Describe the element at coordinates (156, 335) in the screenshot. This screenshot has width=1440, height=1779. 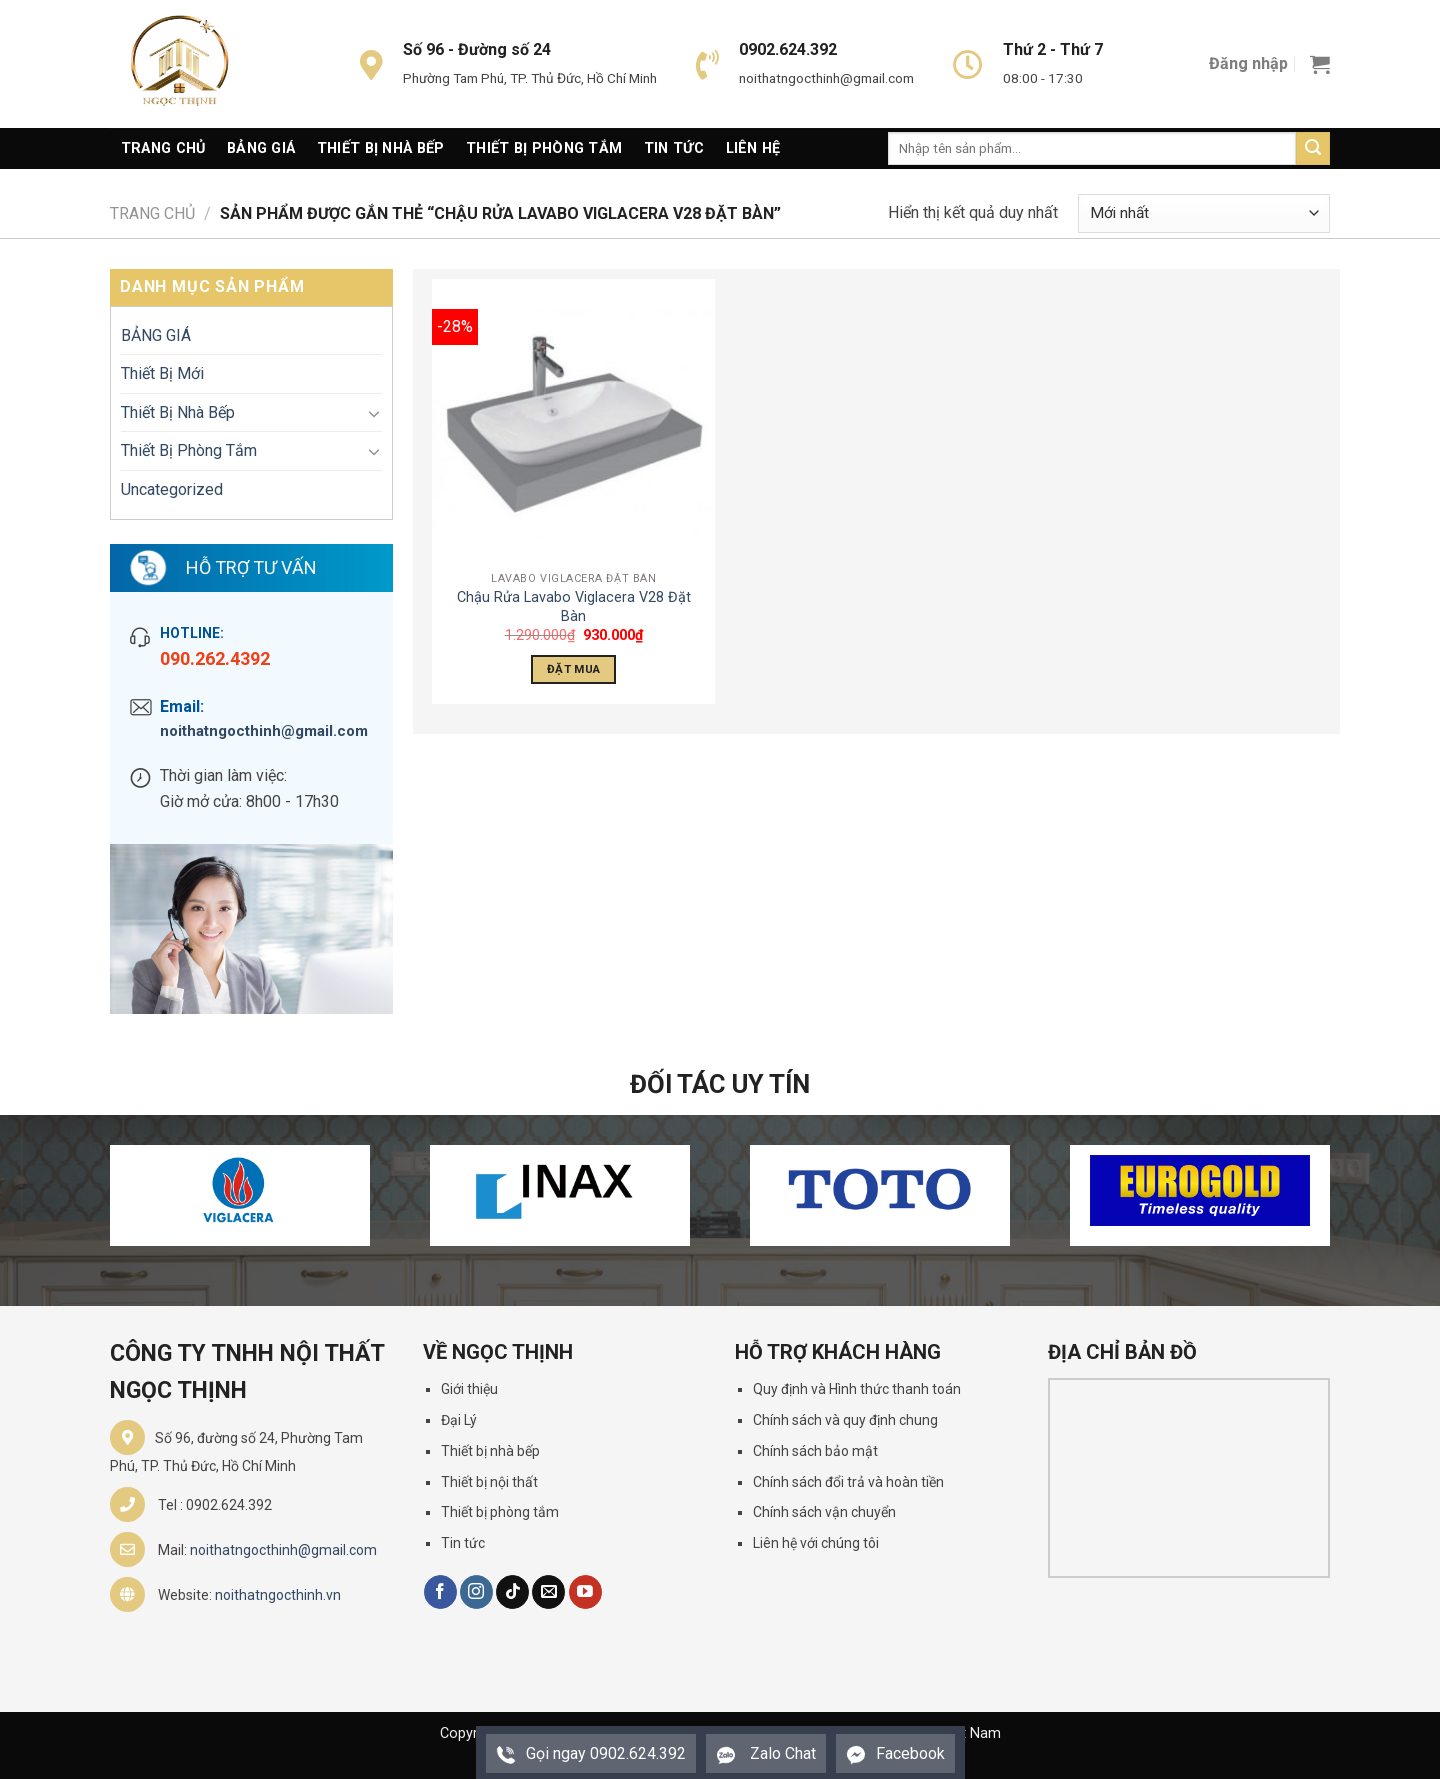
I see `BẢNG GIÁ` at that location.